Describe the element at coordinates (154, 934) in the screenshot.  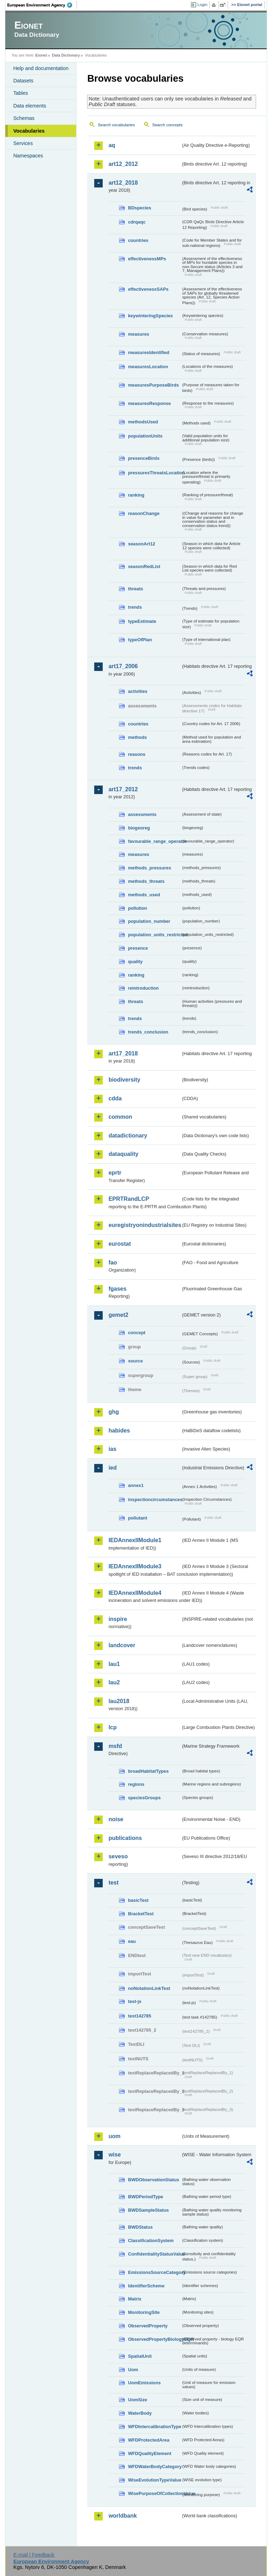
I see `population_units_restricted` at that location.